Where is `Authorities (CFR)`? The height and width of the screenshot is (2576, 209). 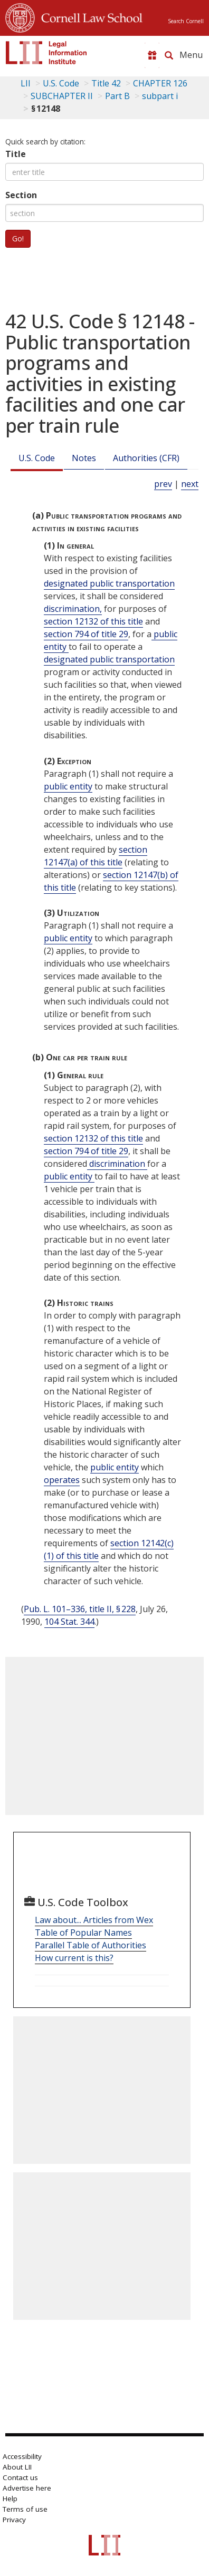
Authorities (CFR) is located at coordinates (146, 458).